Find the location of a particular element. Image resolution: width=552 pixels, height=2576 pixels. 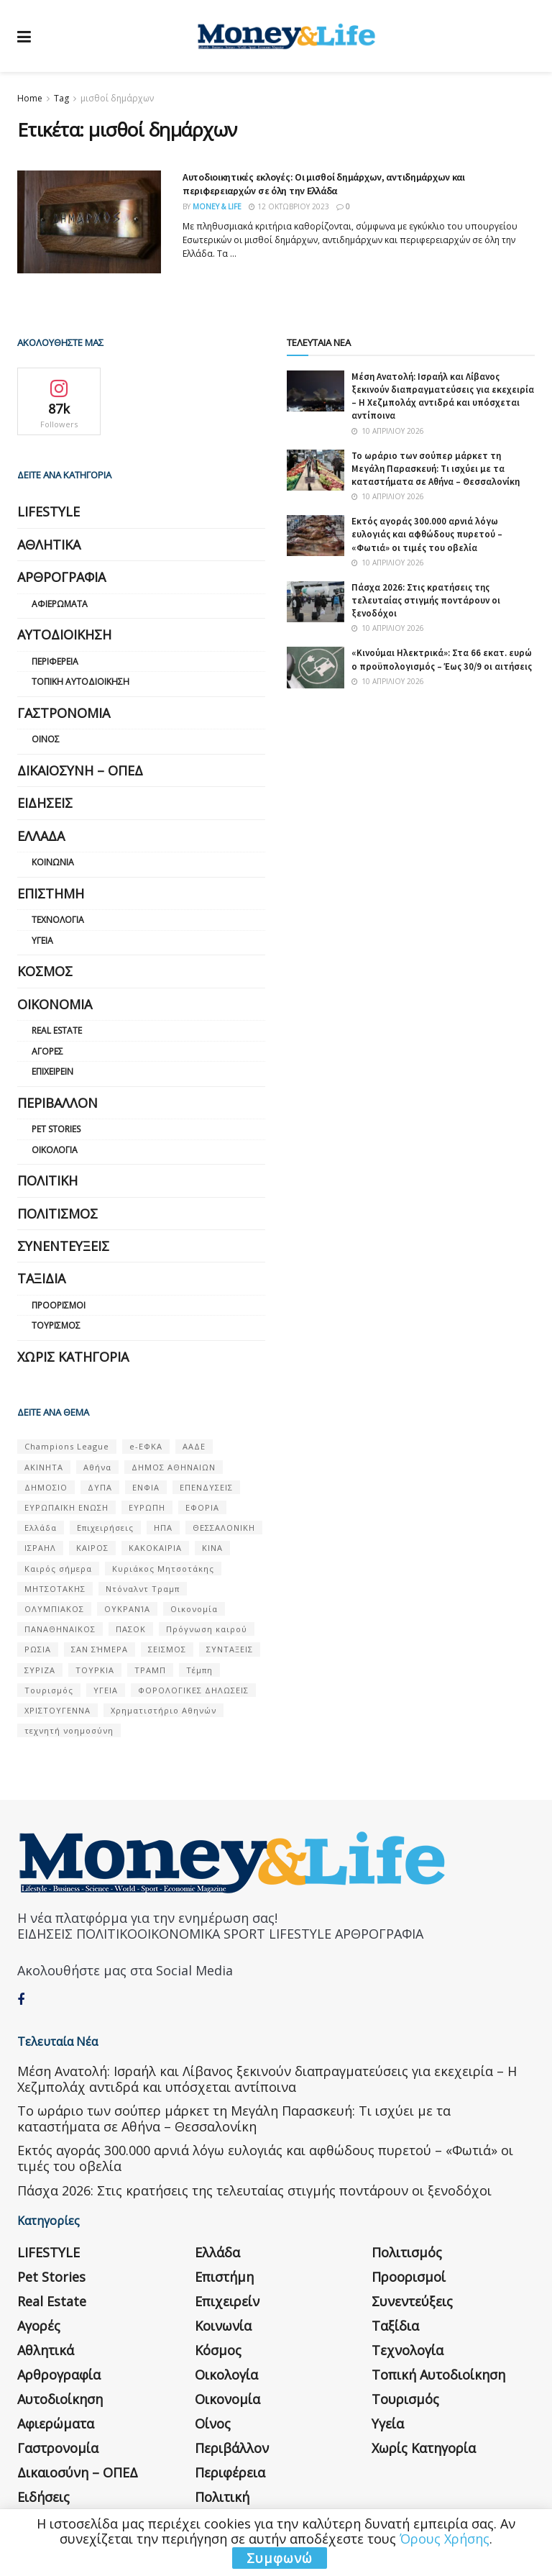

ΕΦΟΡΙΑ [ΕΦΟΡΙΑ (80 στοιχεία)] is located at coordinates (202, 1507).